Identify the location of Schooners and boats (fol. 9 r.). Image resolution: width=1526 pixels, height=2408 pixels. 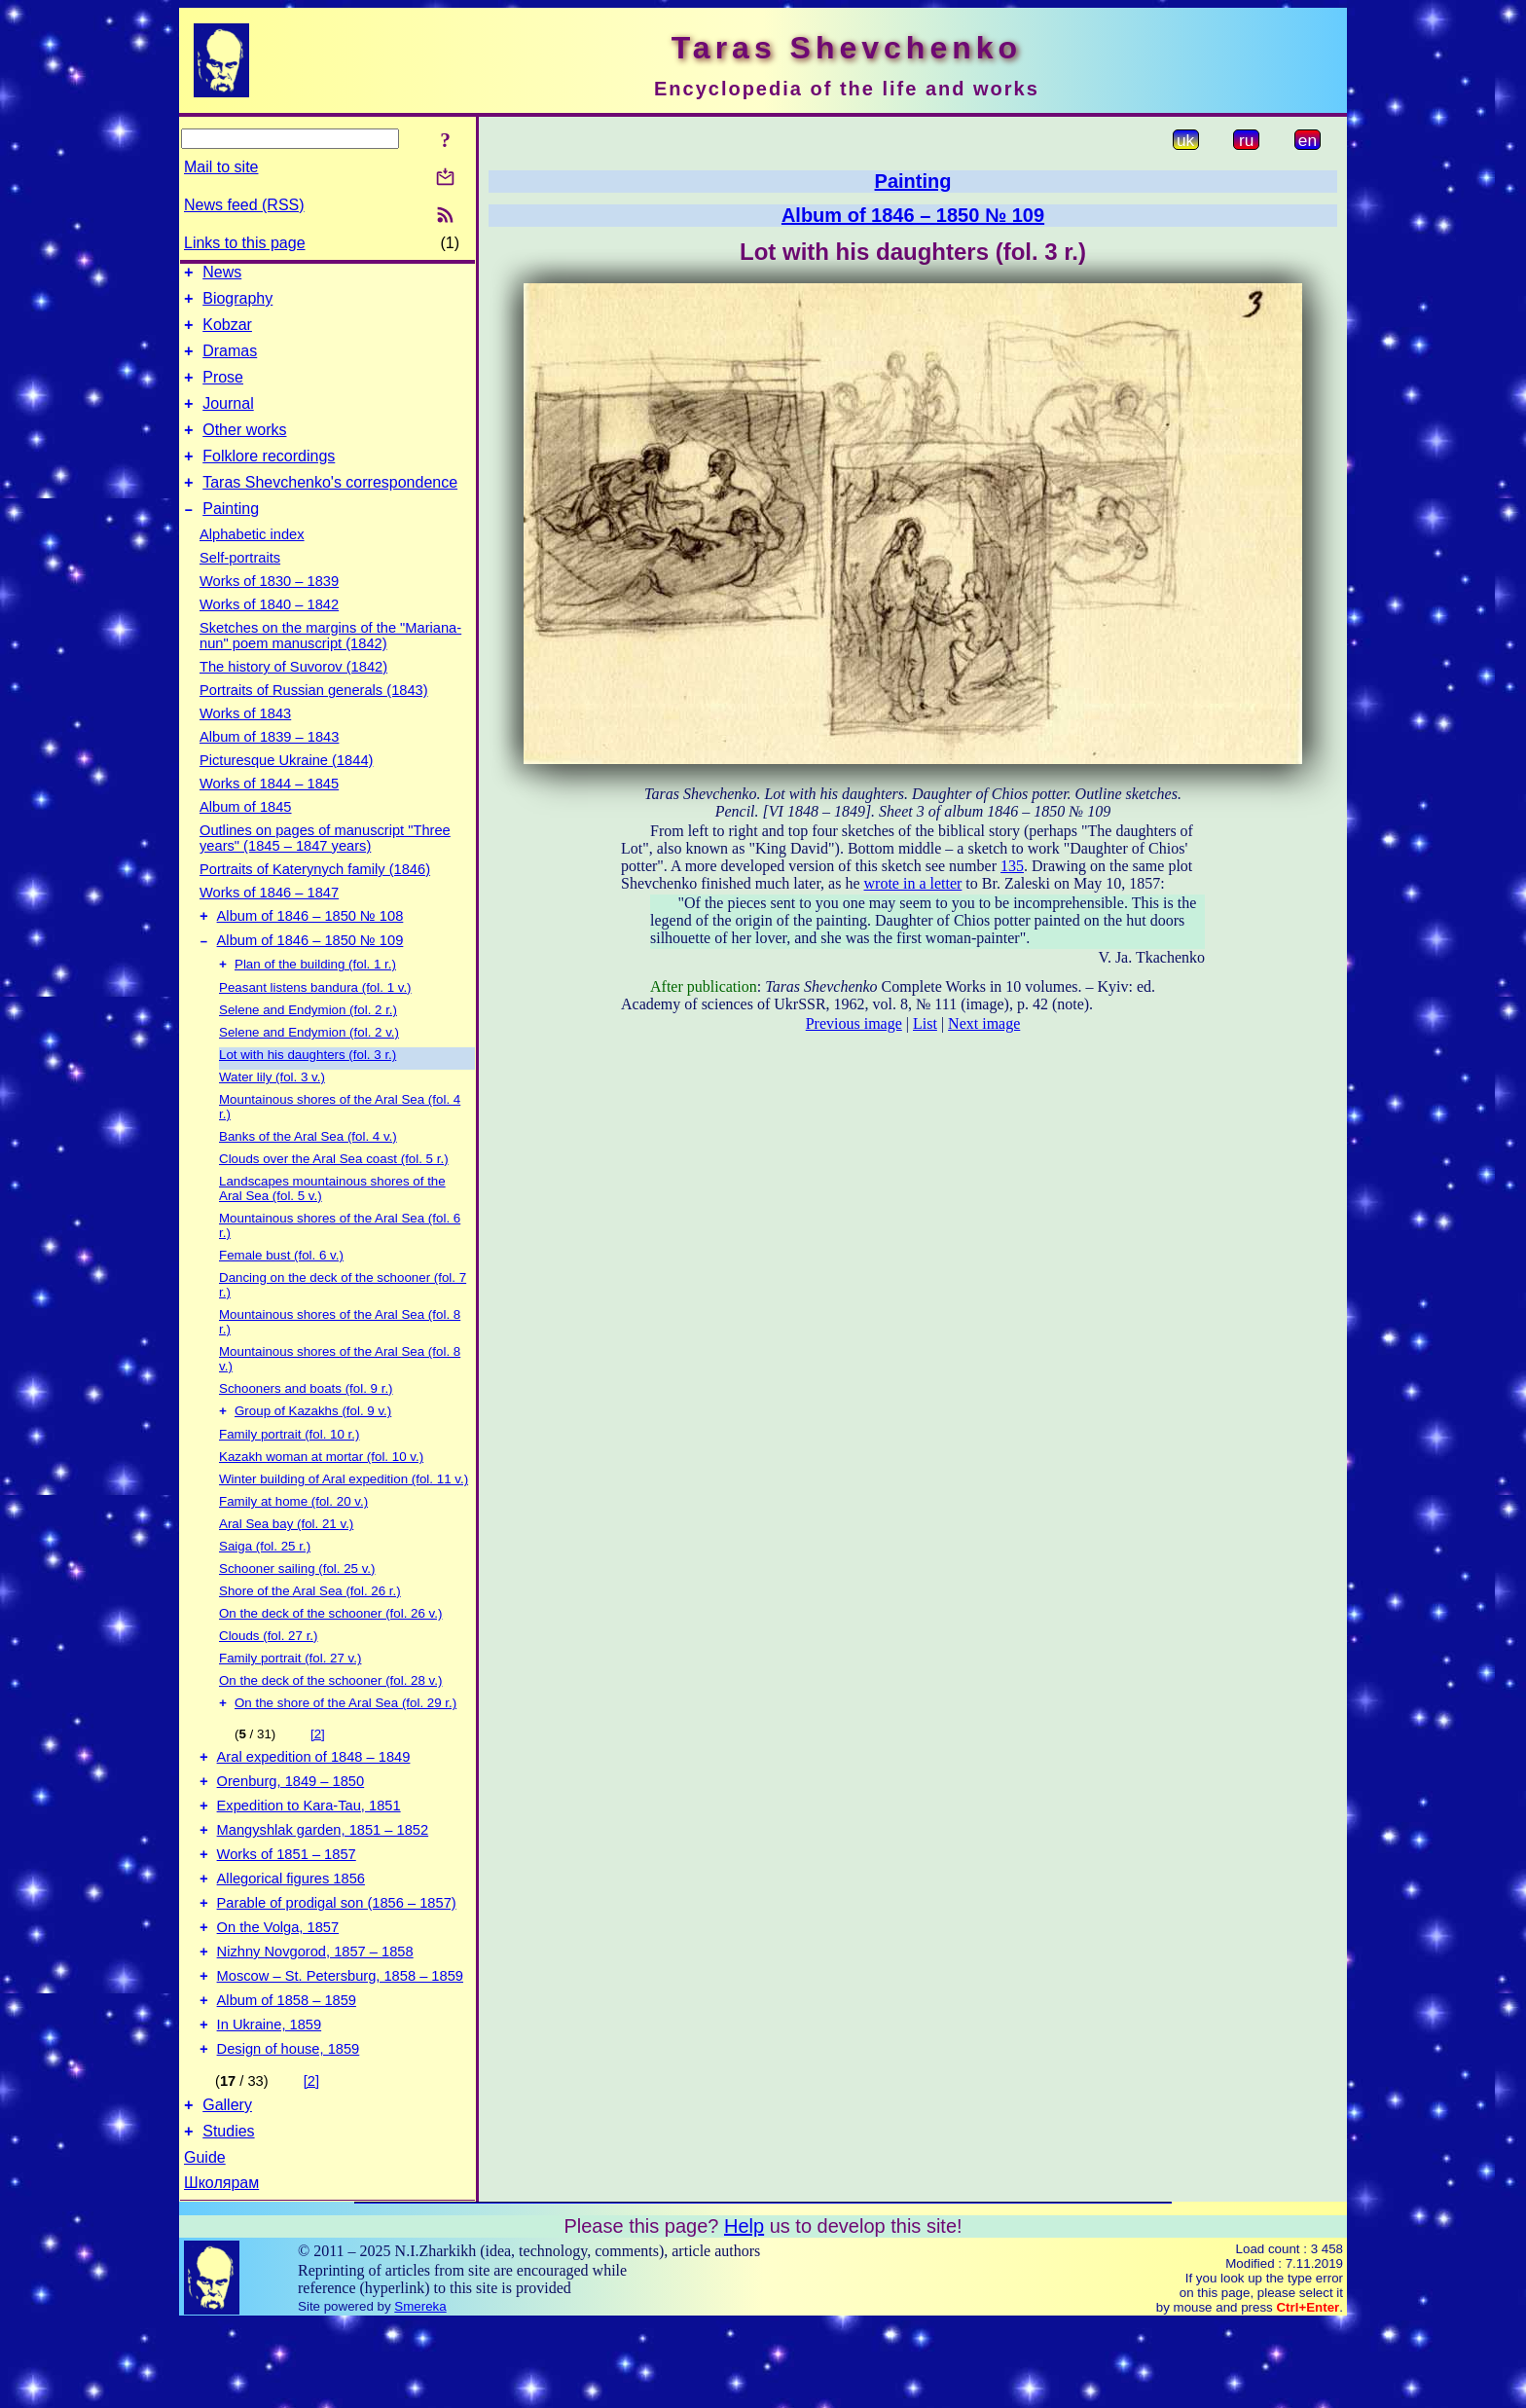
(306, 1425).